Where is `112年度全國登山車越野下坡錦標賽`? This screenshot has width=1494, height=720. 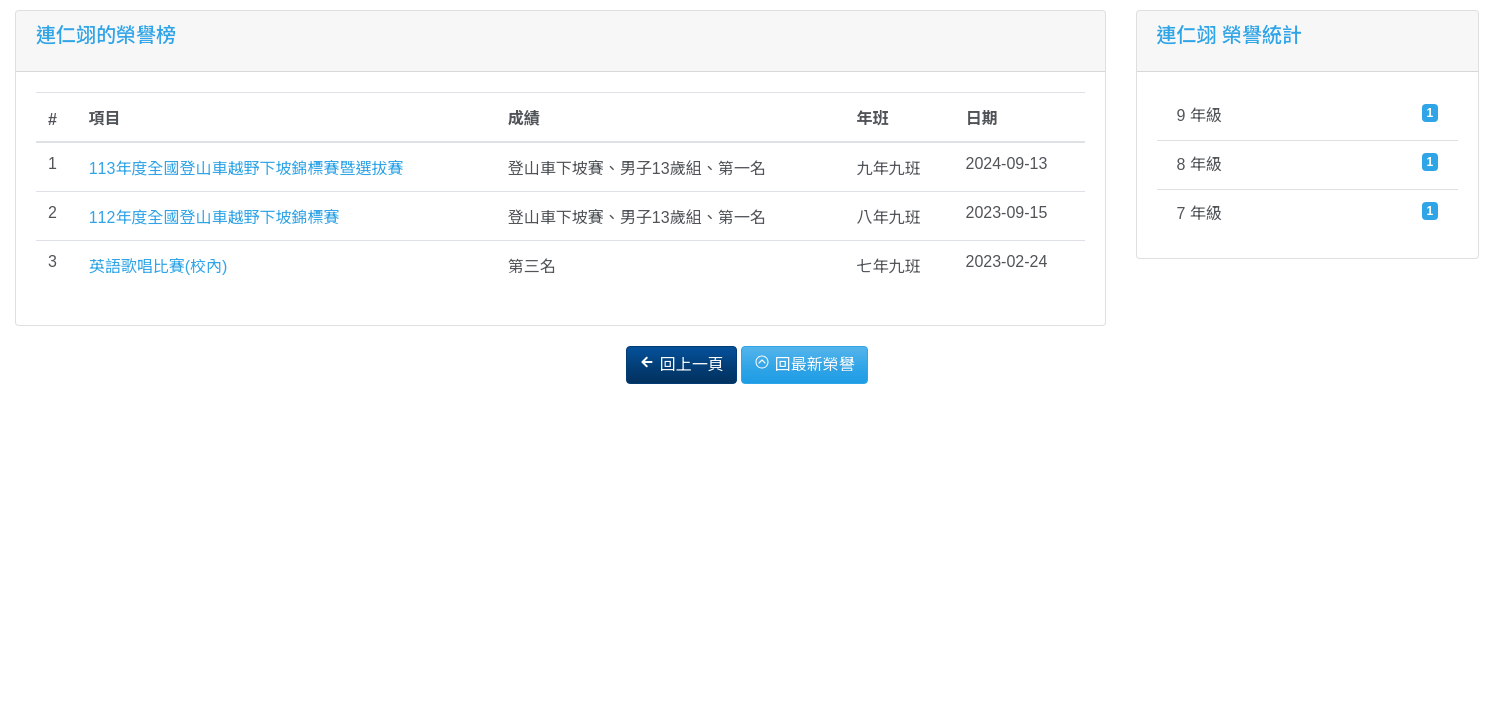 112年度全國登山車越野下坡錦標賽 is located at coordinates (214, 217).